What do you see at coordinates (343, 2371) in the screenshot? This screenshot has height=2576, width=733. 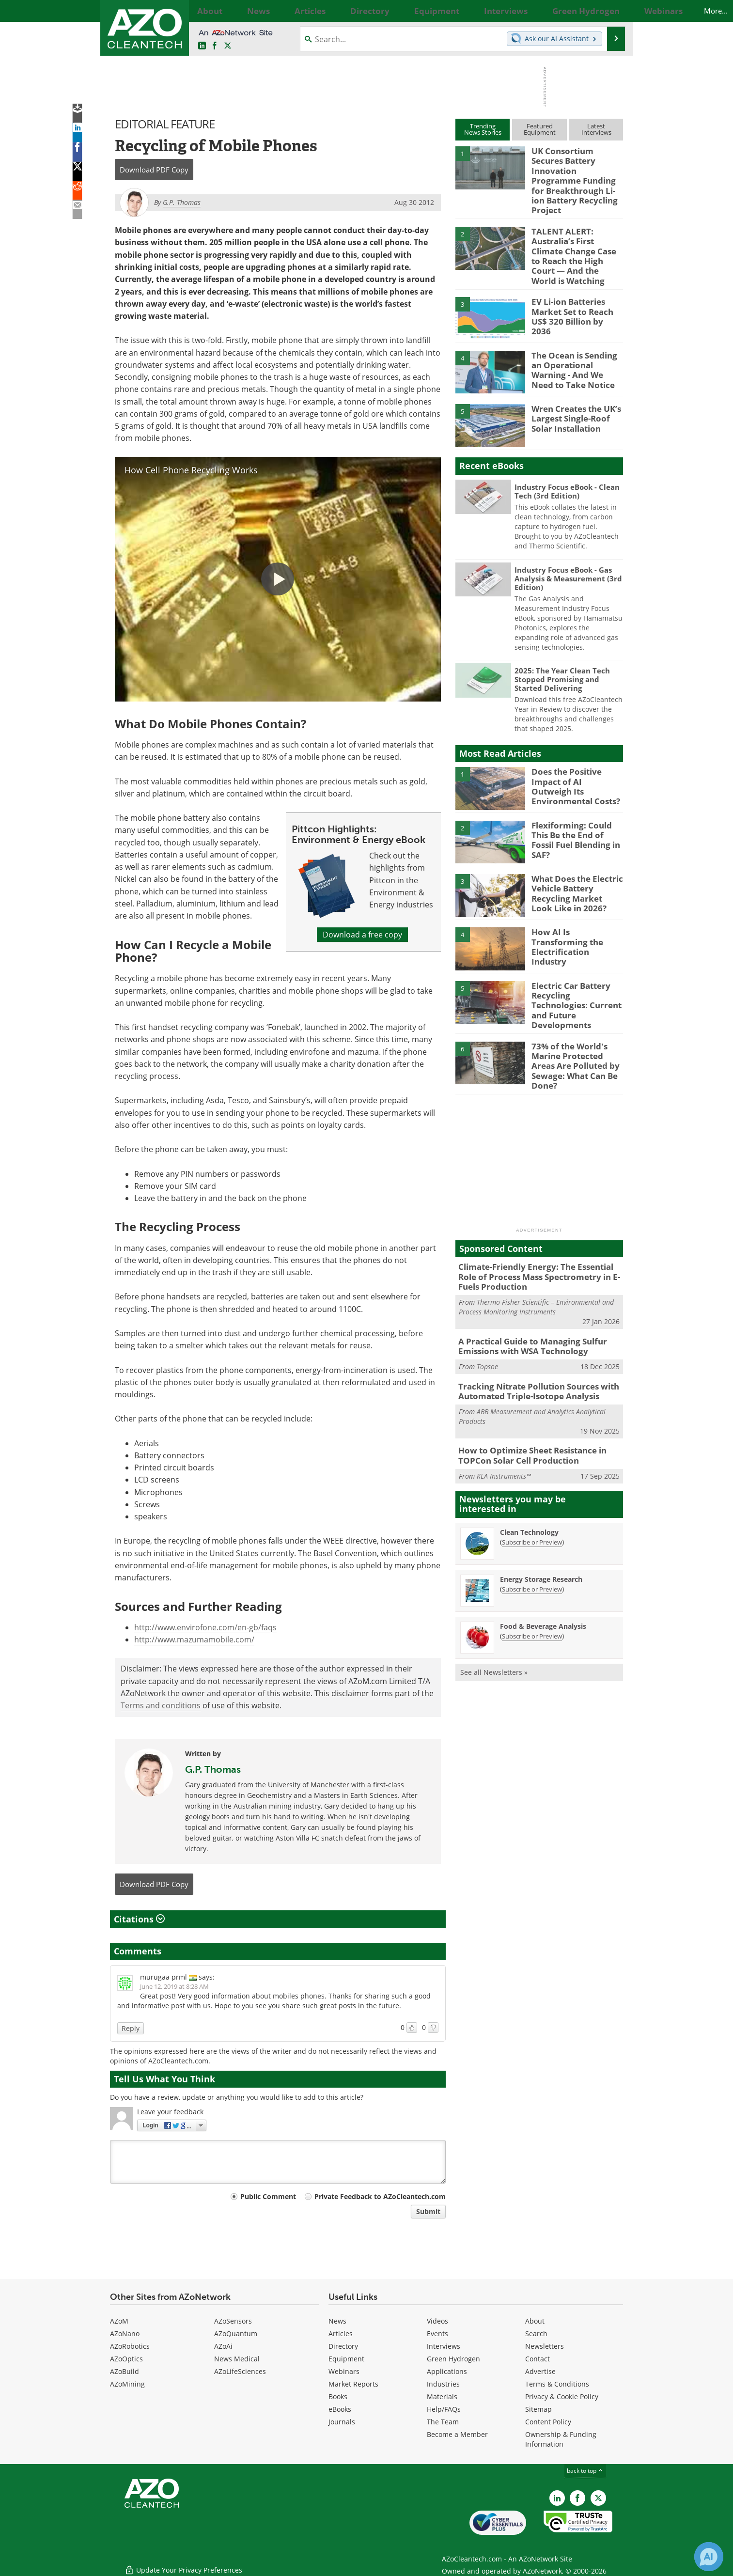 I see `Webinars` at bounding box center [343, 2371].